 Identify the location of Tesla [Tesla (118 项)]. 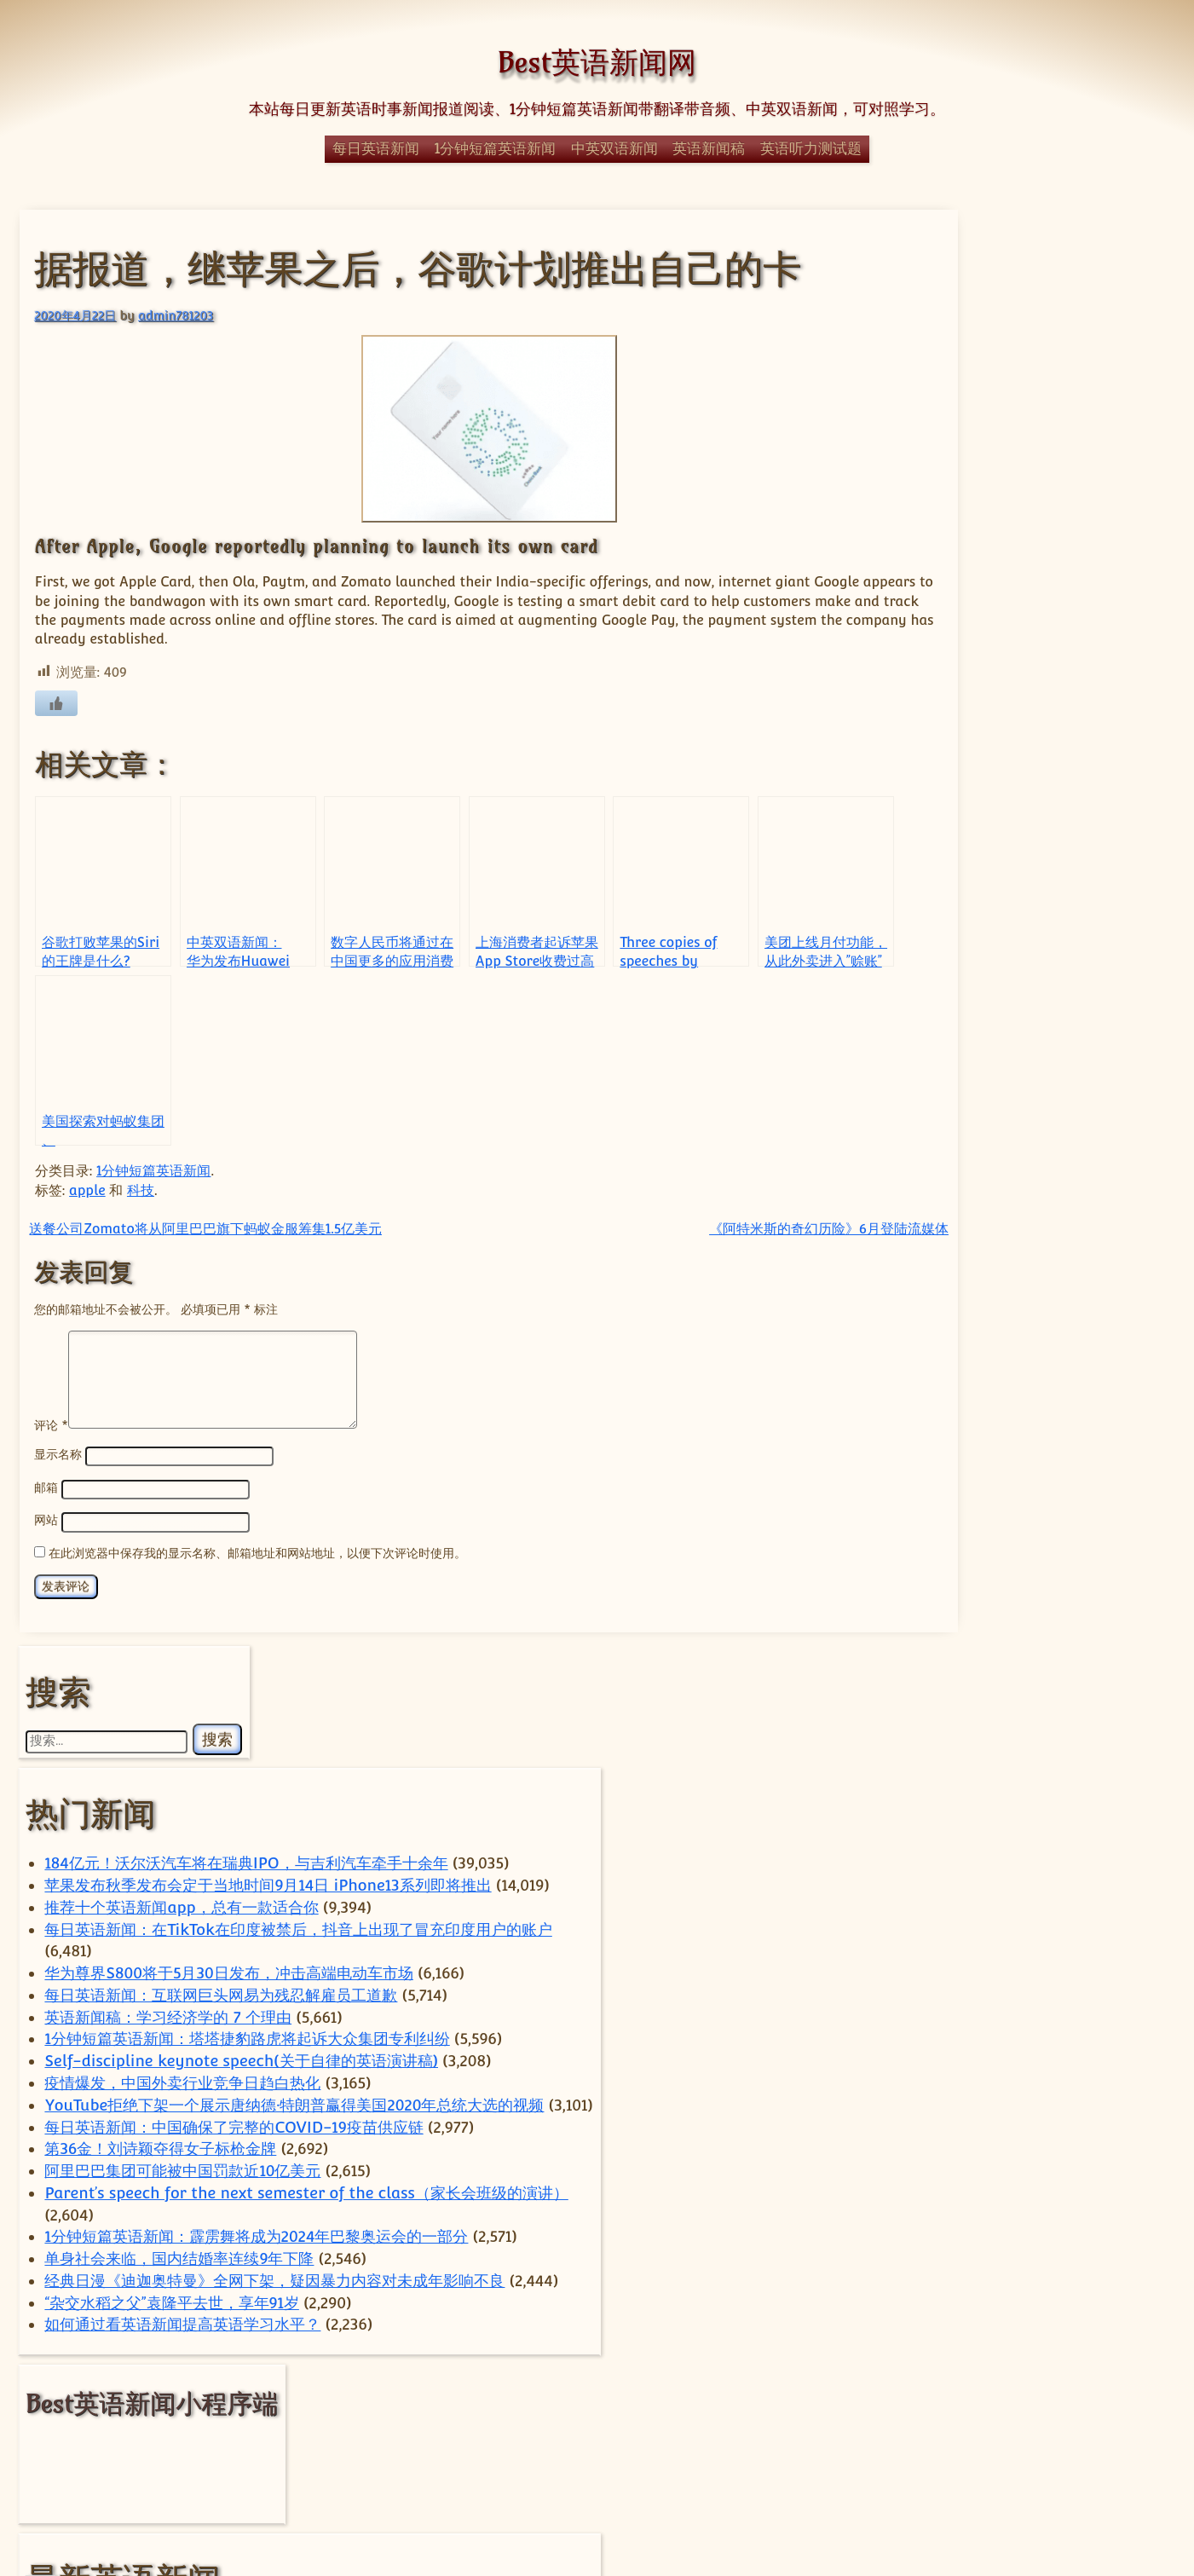
(928, 2185).